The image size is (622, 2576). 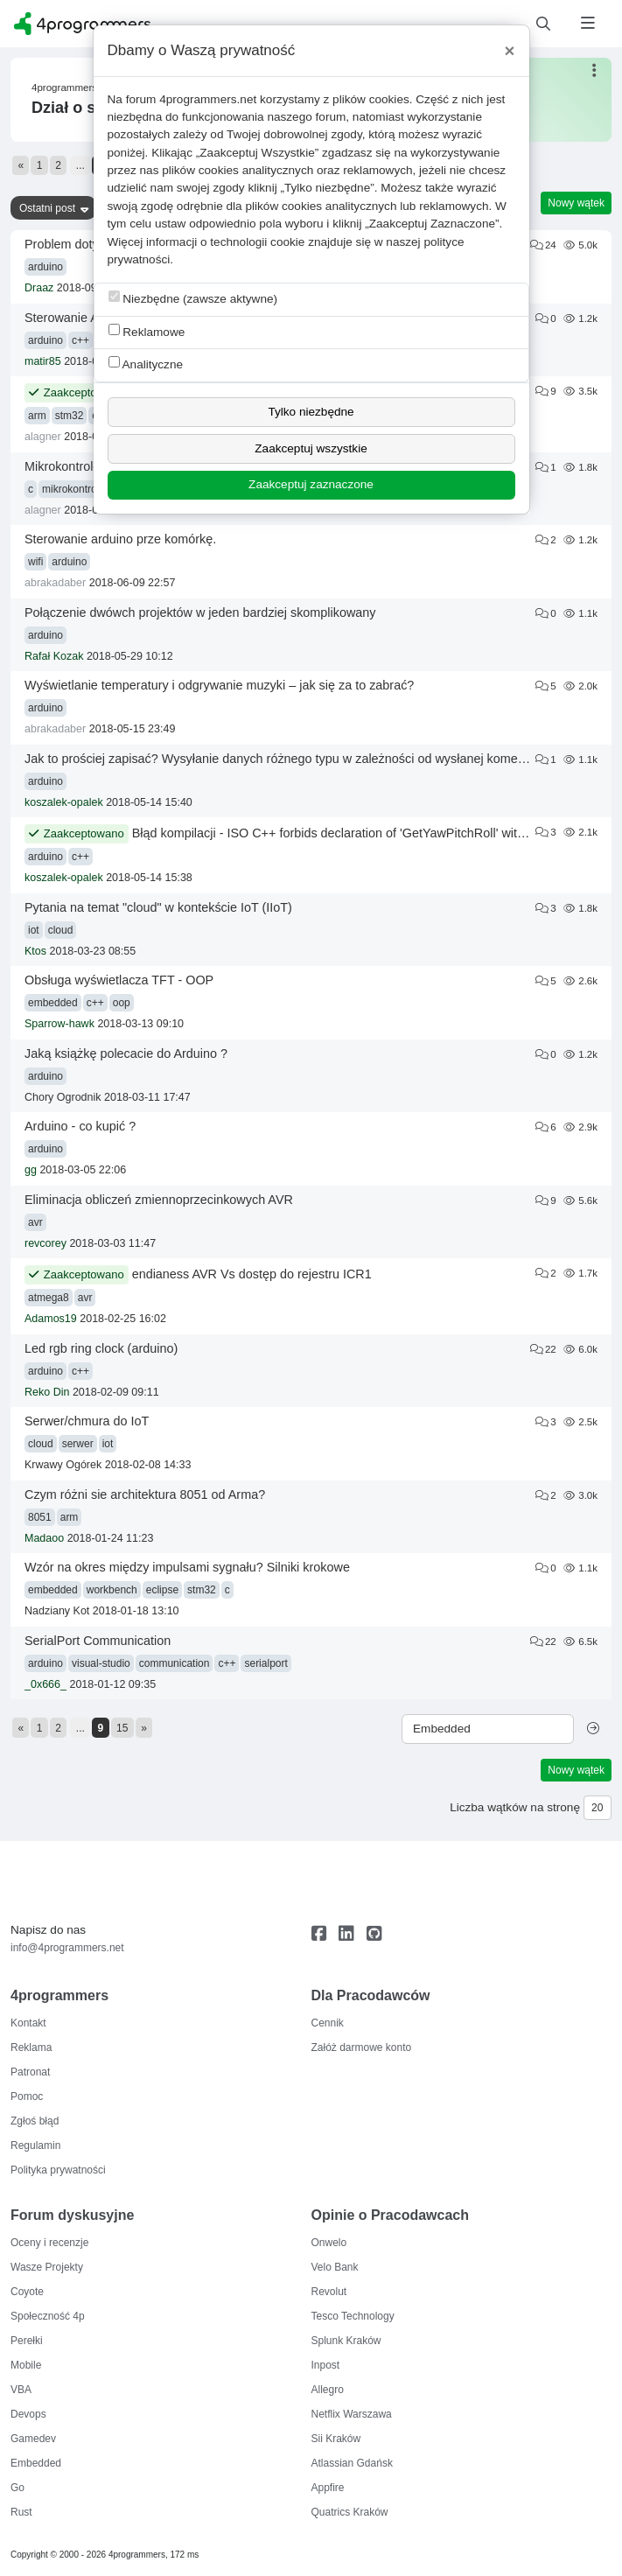 What do you see at coordinates (125, 1053) in the screenshot?
I see `Jaką książkę polecacie do Arduino ?` at bounding box center [125, 1053].